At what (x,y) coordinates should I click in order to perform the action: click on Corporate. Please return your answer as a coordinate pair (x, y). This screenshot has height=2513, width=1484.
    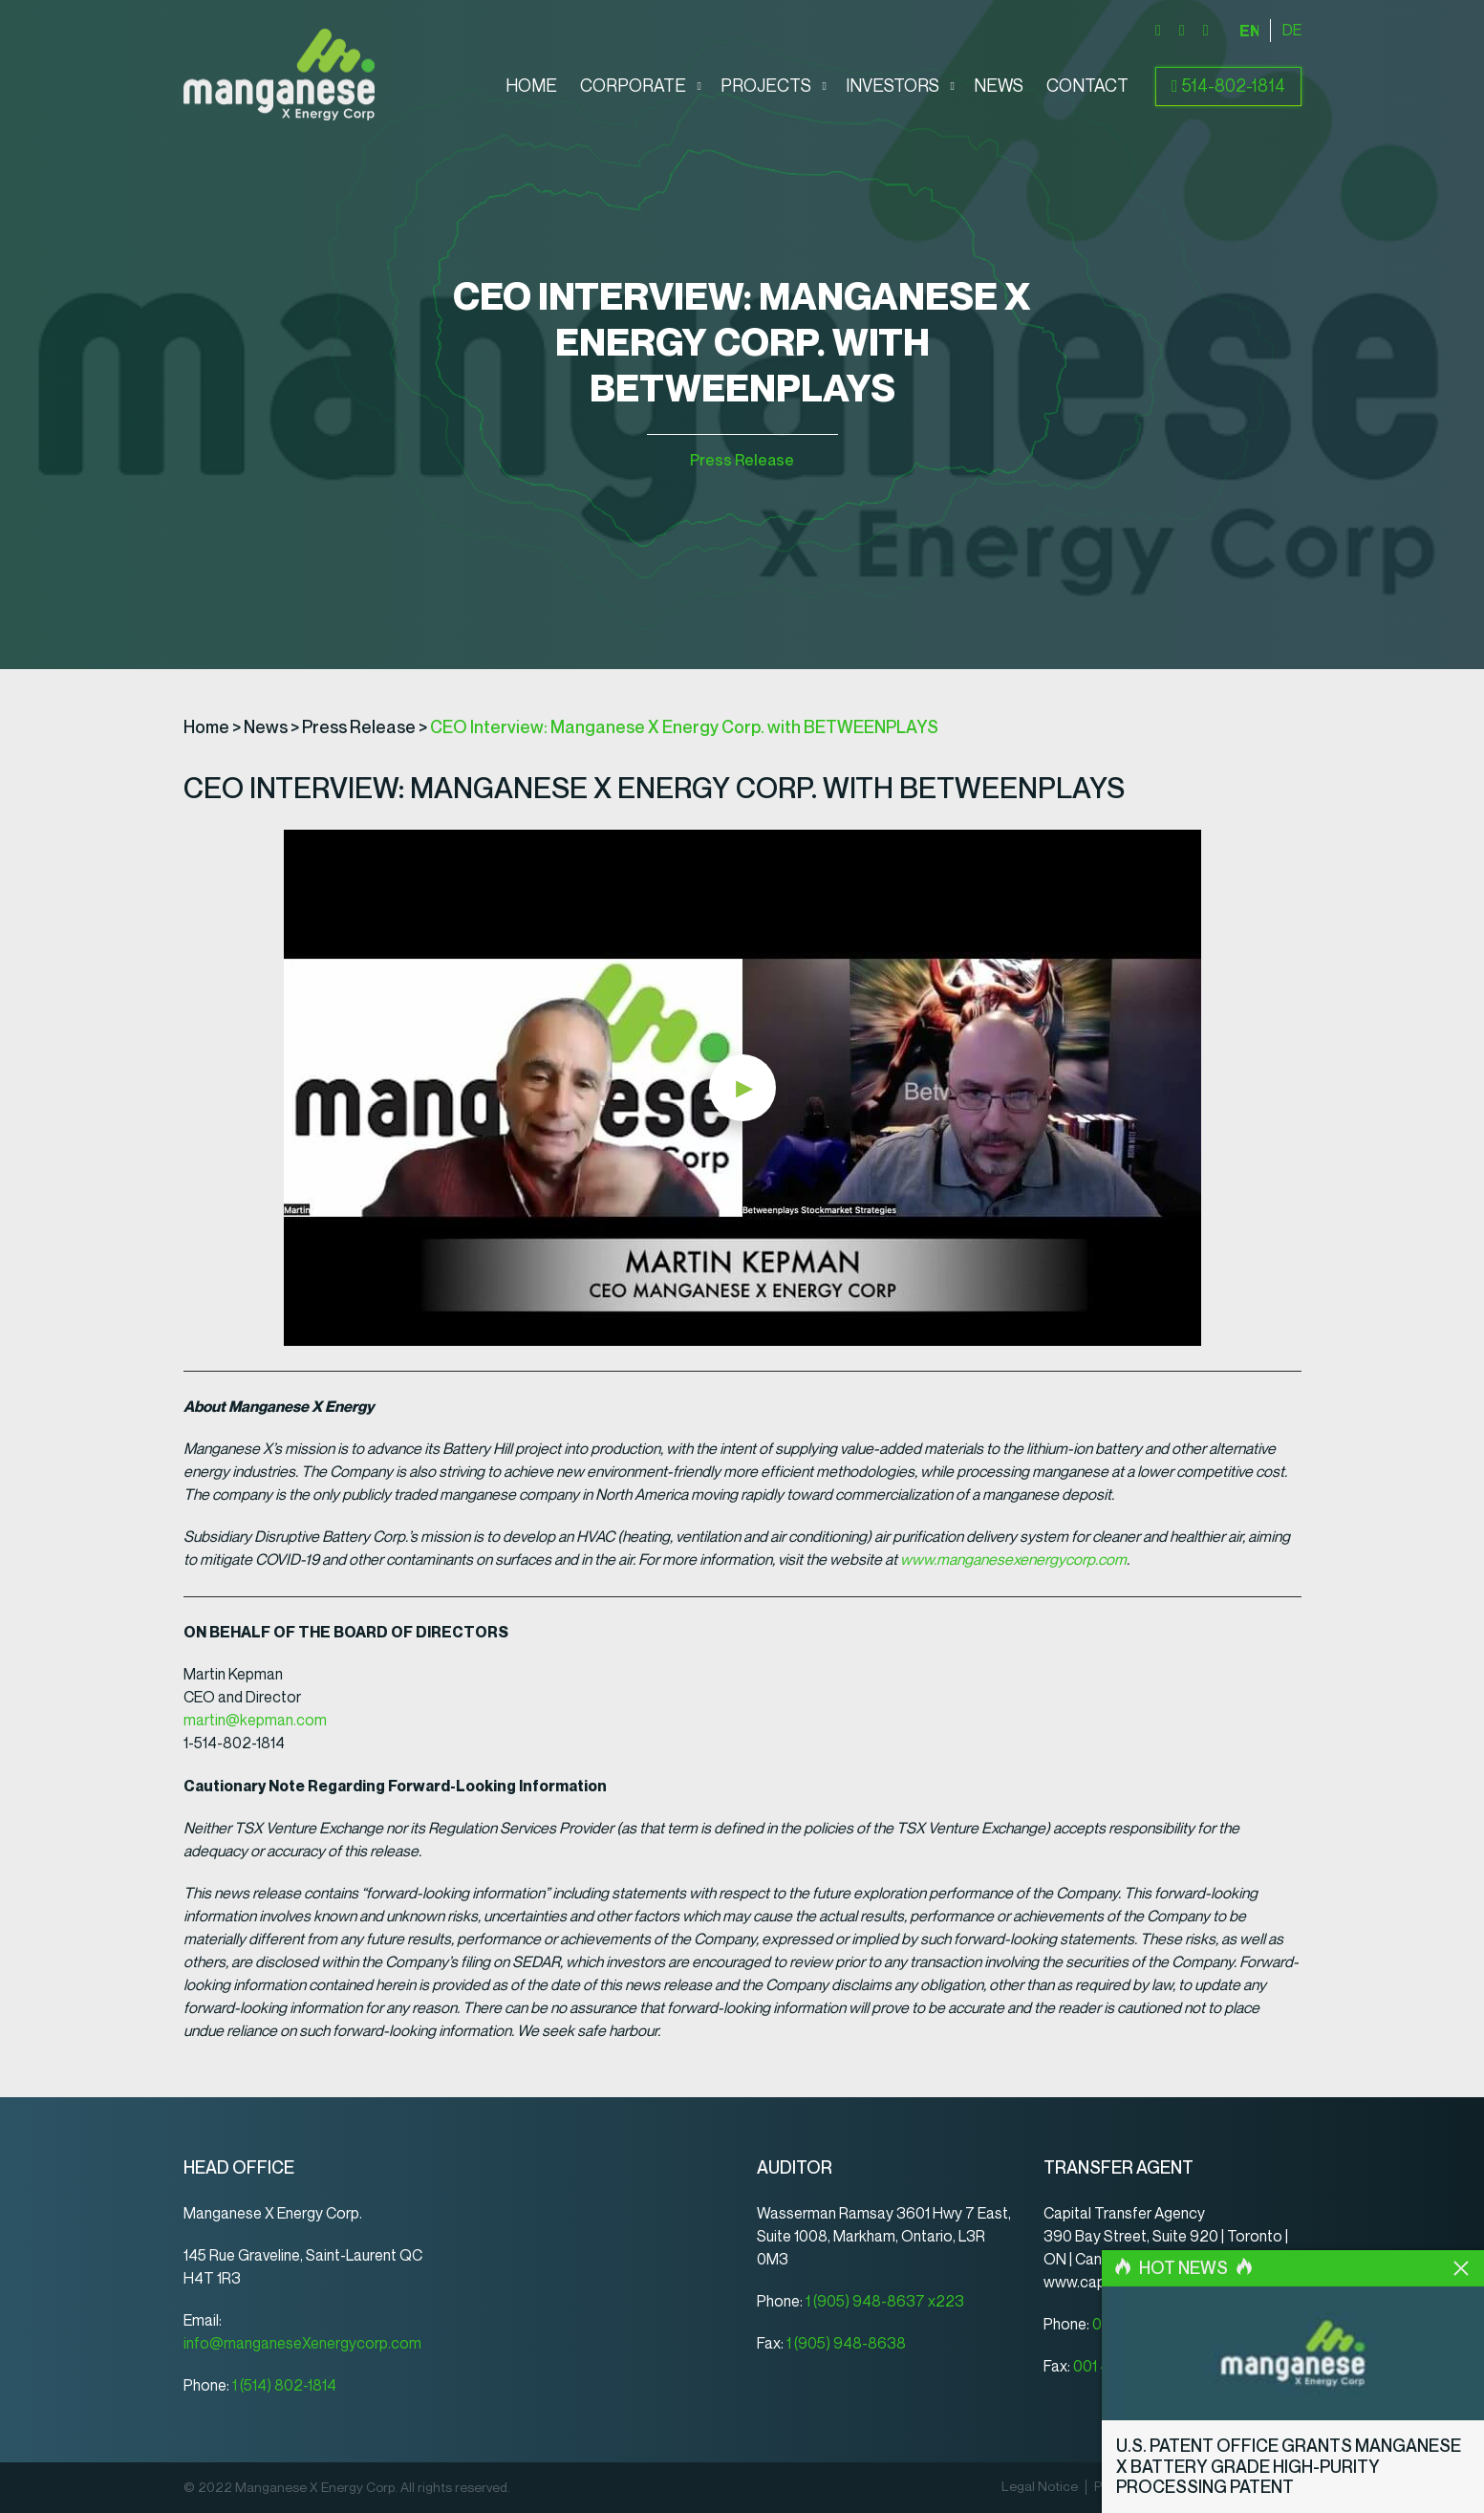
    Looking at the image, I should click on (633, 86).